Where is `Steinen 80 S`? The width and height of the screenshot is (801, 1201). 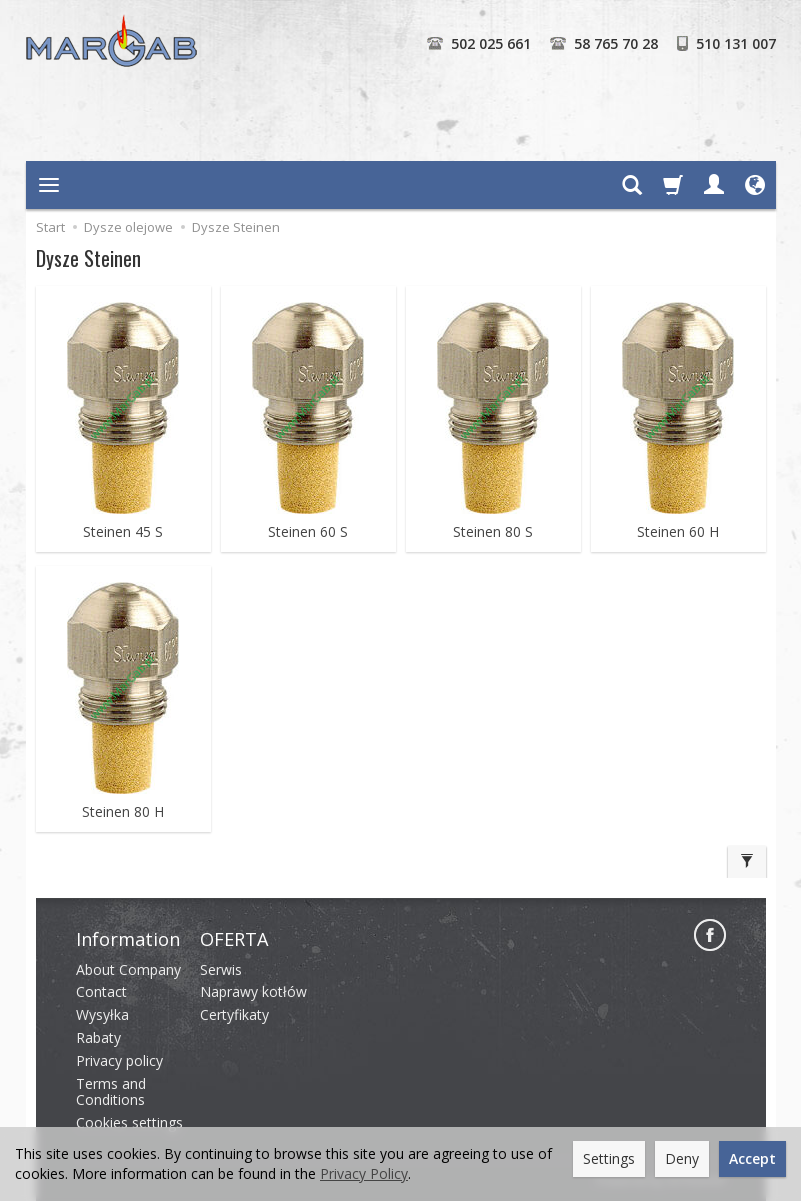 Steinen 80 S is located at coordinates (493, 532).